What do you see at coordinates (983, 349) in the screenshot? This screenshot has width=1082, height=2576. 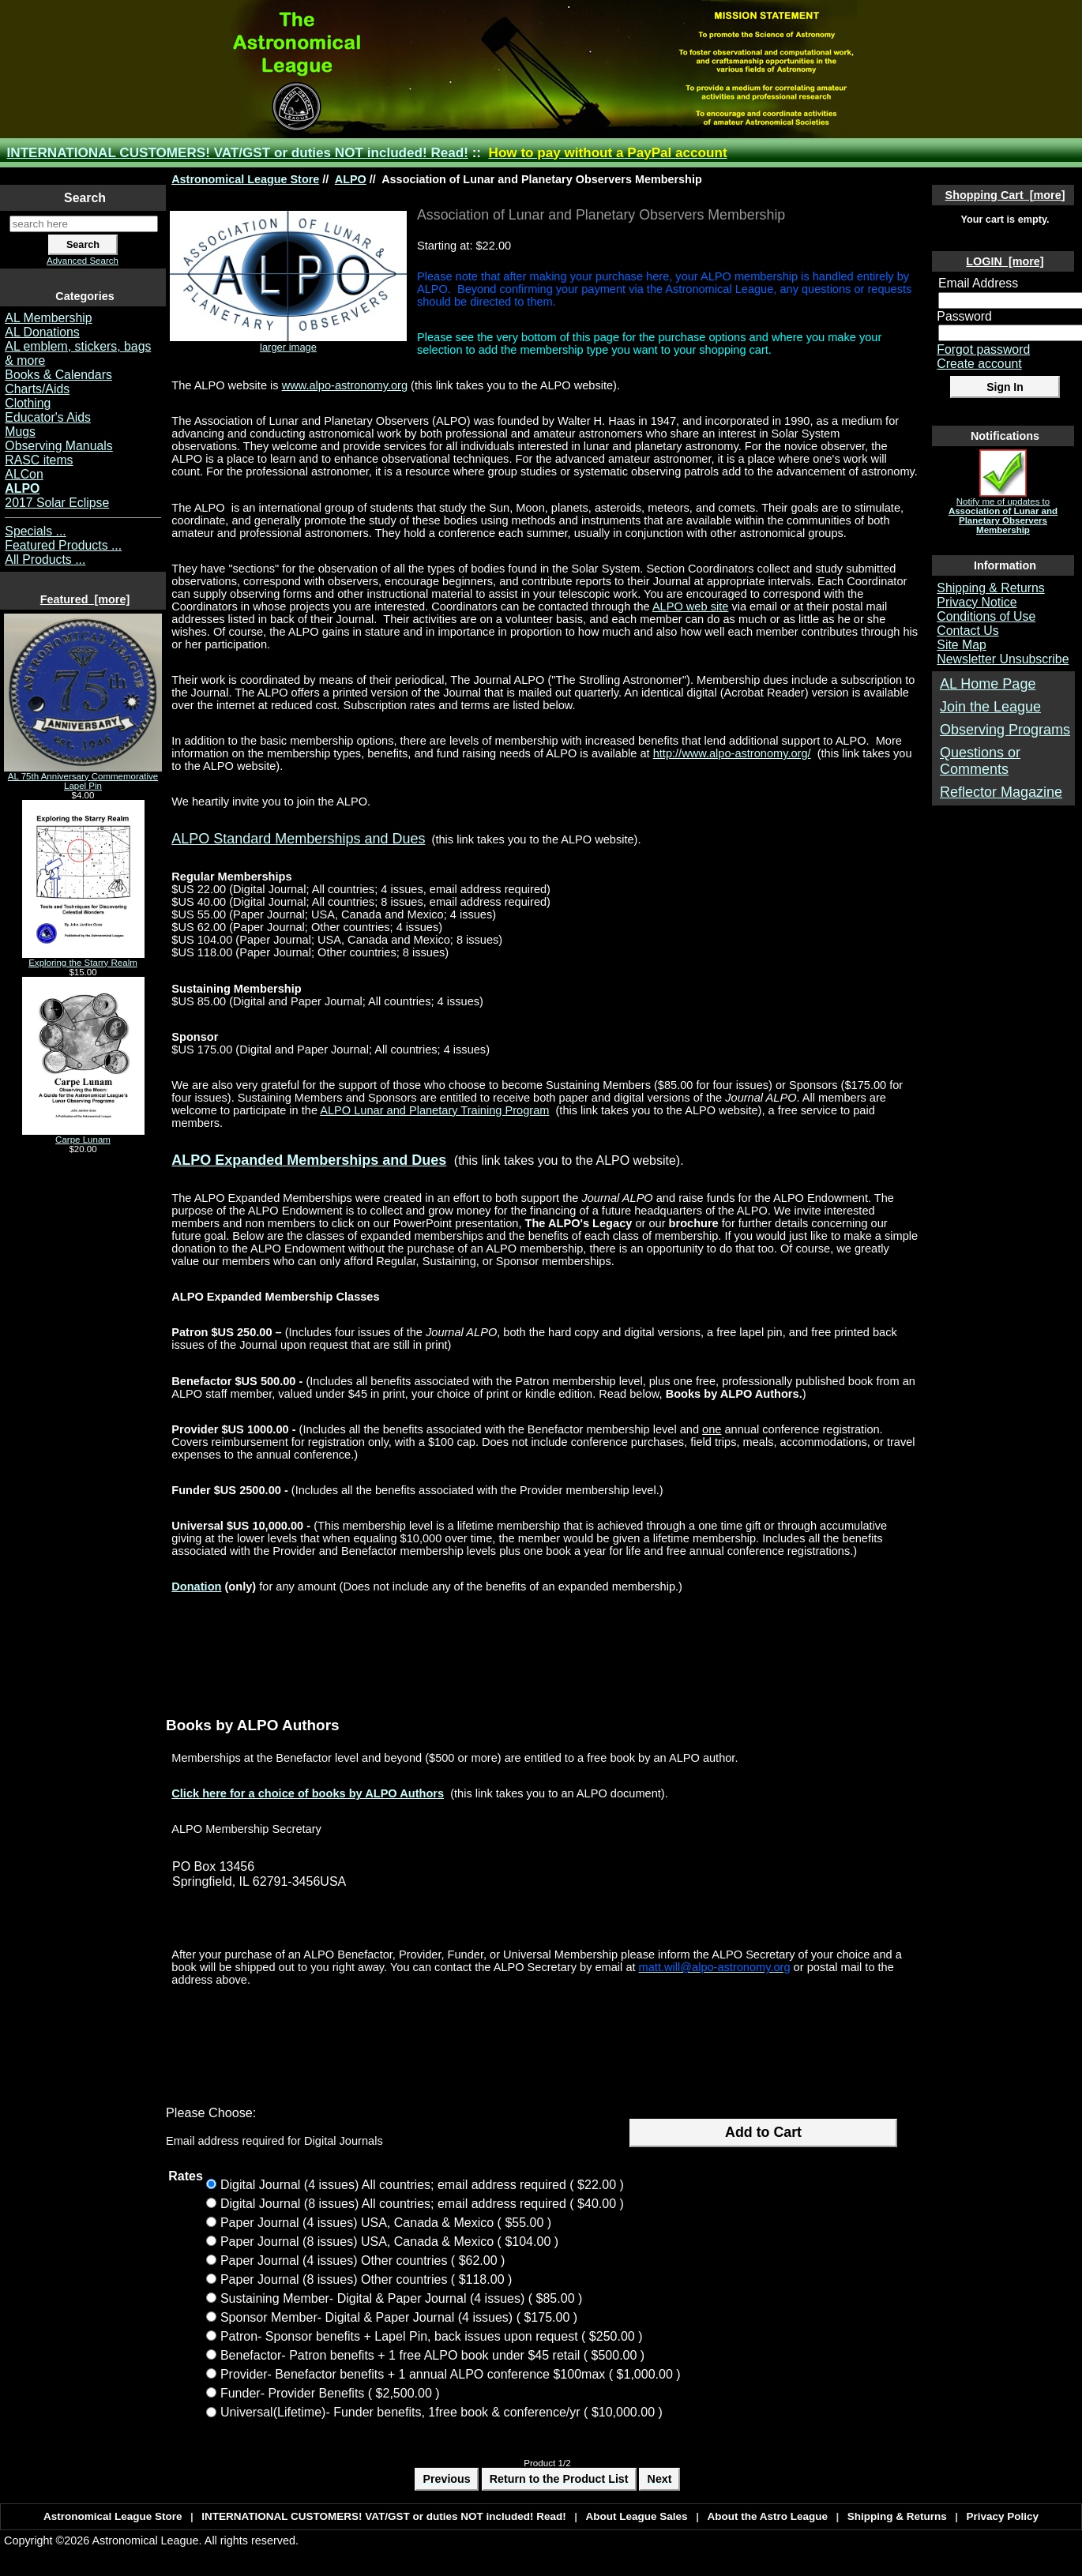 I see `Forgot password` at bounding box center [983, 349].